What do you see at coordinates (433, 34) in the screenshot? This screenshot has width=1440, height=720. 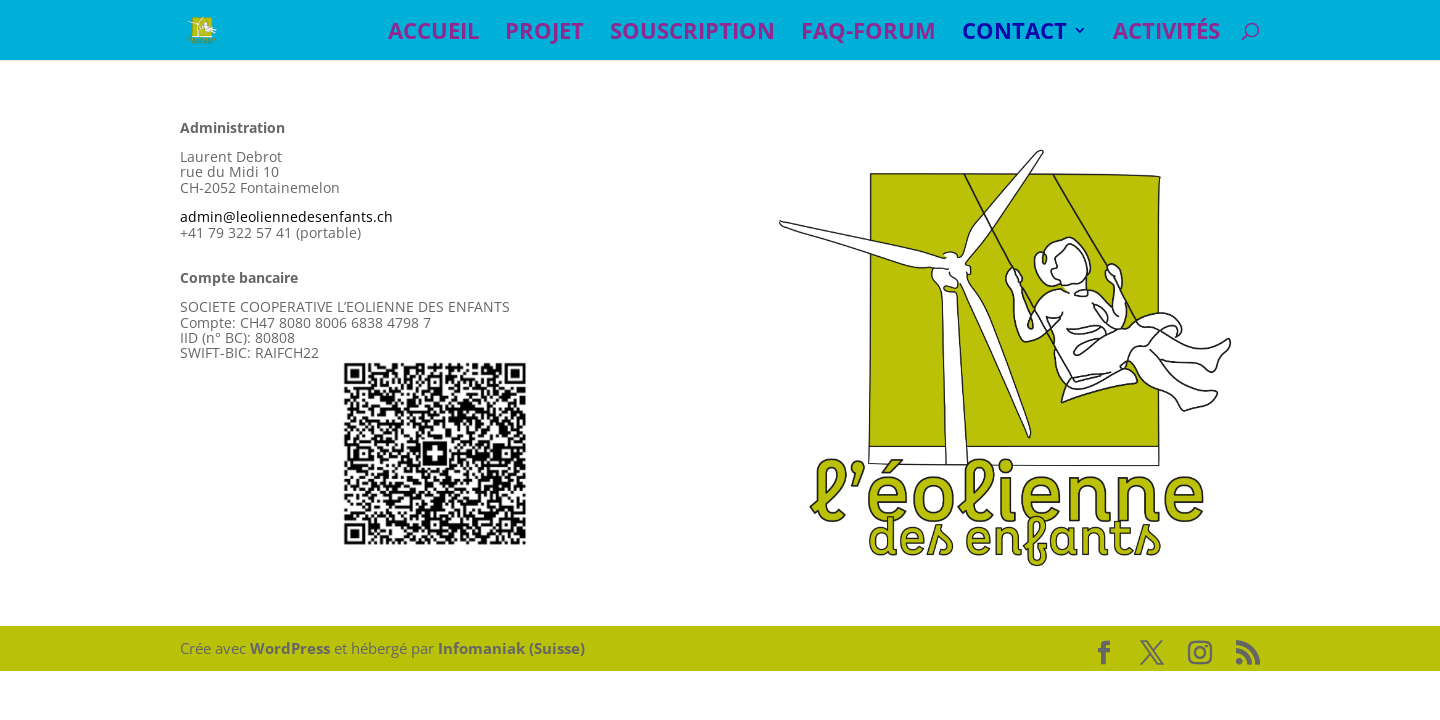 I see `ACCUEIL` at bounding box center [433, 34].